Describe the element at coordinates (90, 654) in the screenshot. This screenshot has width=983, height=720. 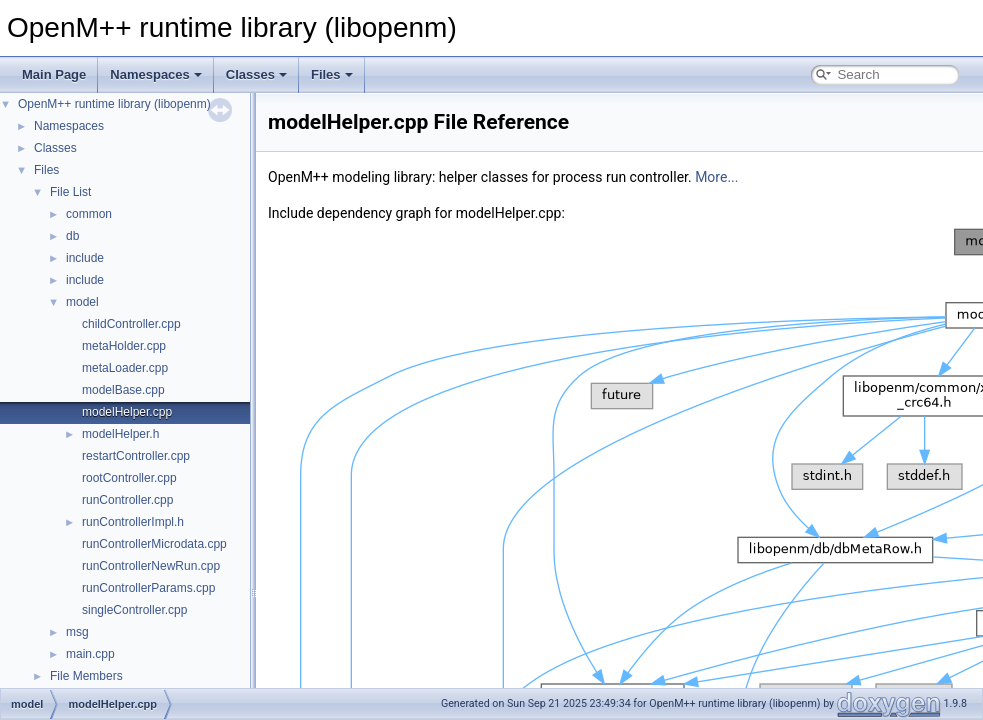
I see `main.cpp` at that location.